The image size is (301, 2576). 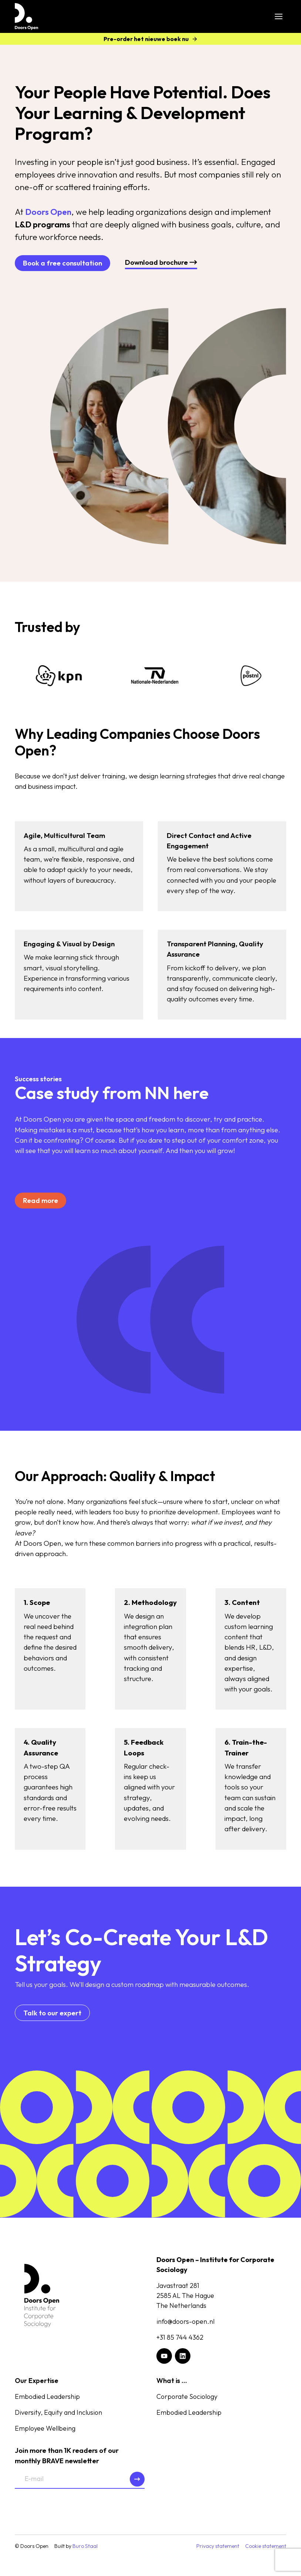 I want to click on +31 85 744 4362, so click(x=179, y=2337).